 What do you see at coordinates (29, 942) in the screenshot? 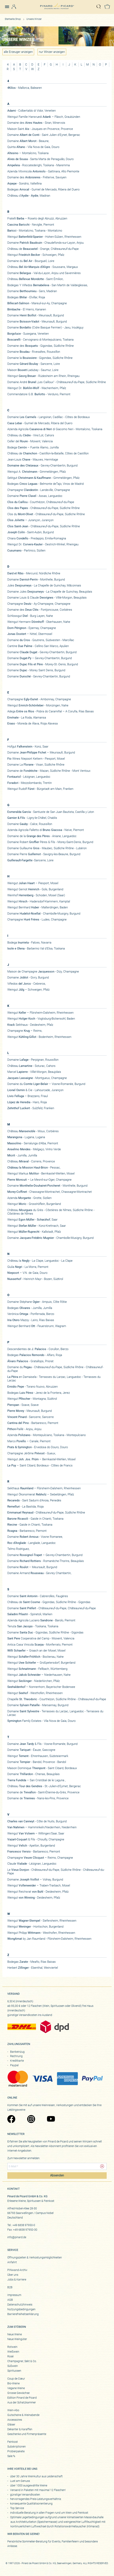
I see `Bodega - Falces, Navarra` at bounding box center [29, 942].